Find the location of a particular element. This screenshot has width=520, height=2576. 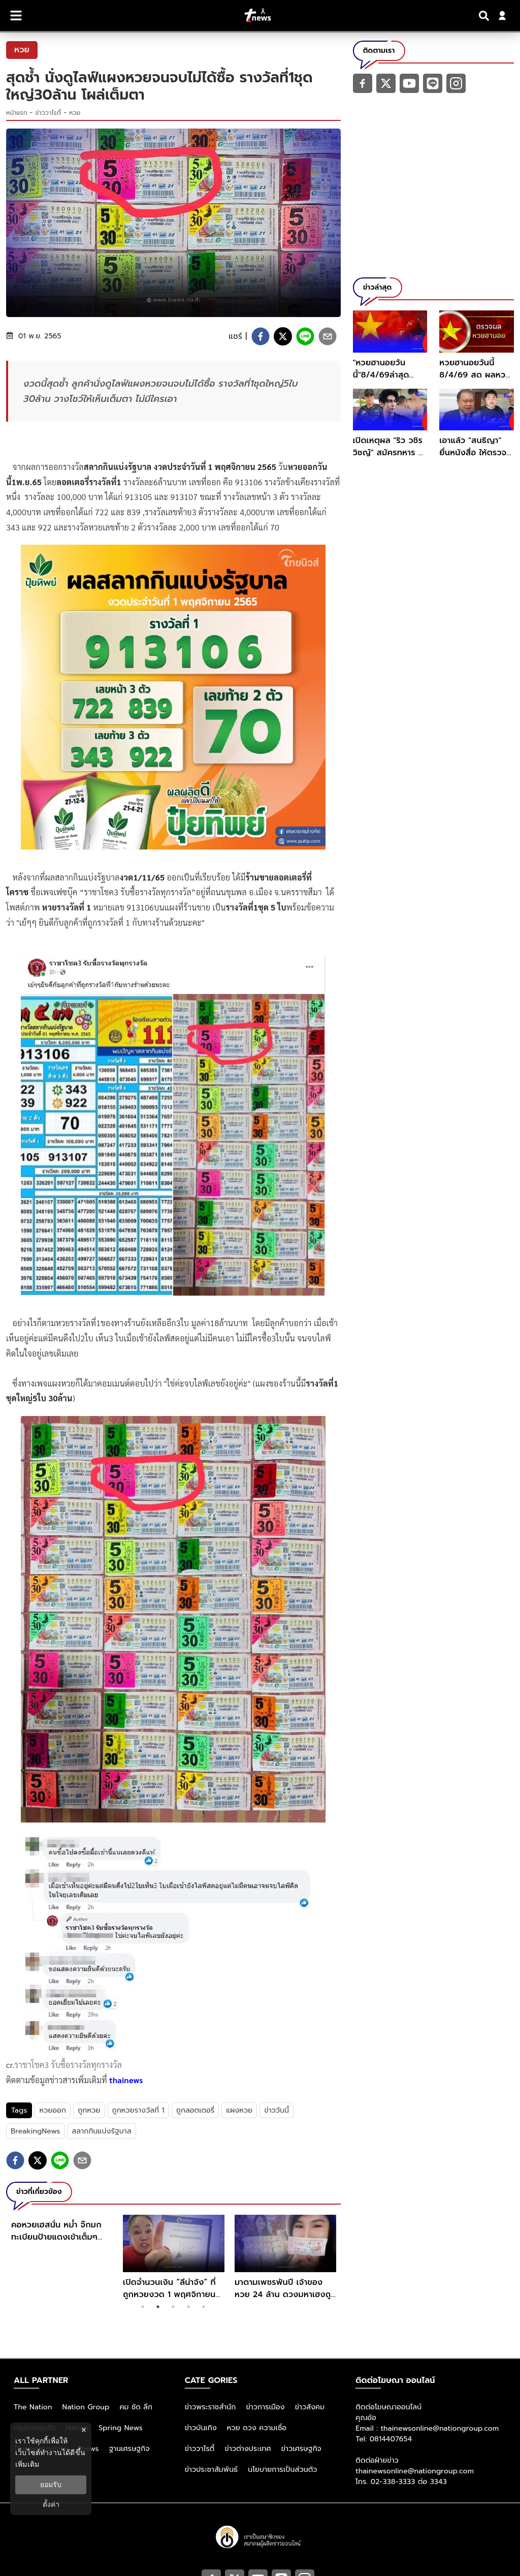

[email] is located at coordinates (327, 336).